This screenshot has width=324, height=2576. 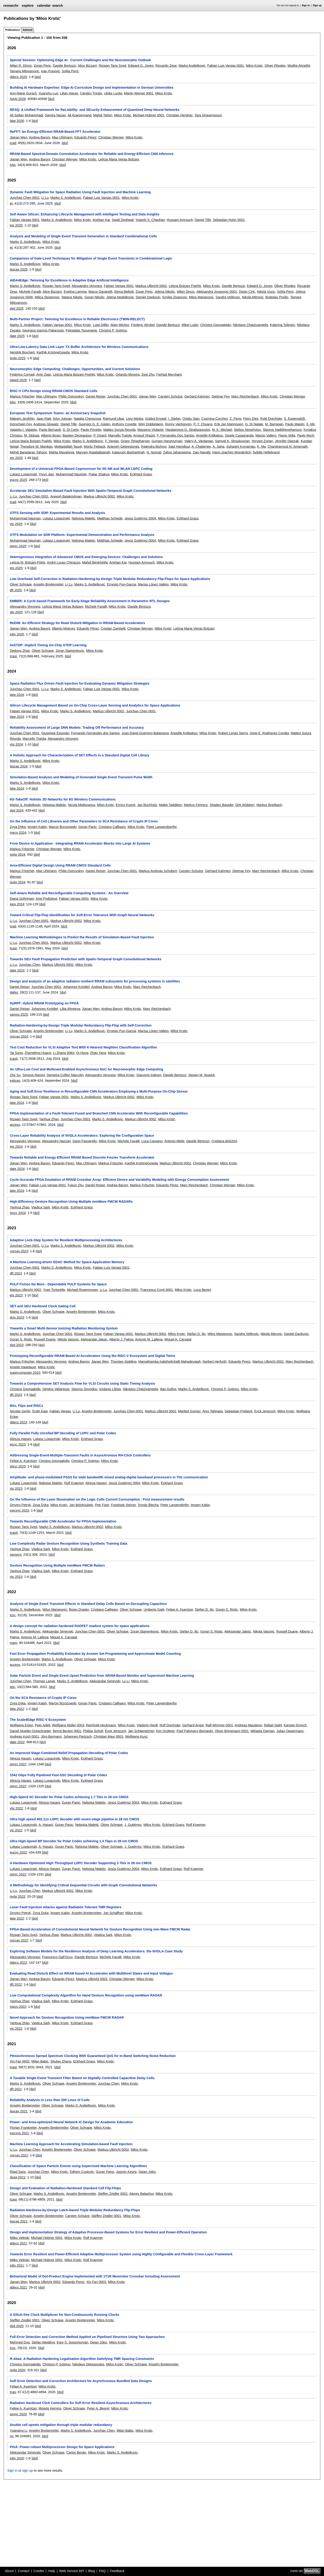 What do you see at coordinates (108, 2232) in the screenshot?
I see `Design and Implementation Strategy of Adaptive Processor-Based Systems for Error Resilient and Power-Efficient Operation` at bounding box center [108, 2232].